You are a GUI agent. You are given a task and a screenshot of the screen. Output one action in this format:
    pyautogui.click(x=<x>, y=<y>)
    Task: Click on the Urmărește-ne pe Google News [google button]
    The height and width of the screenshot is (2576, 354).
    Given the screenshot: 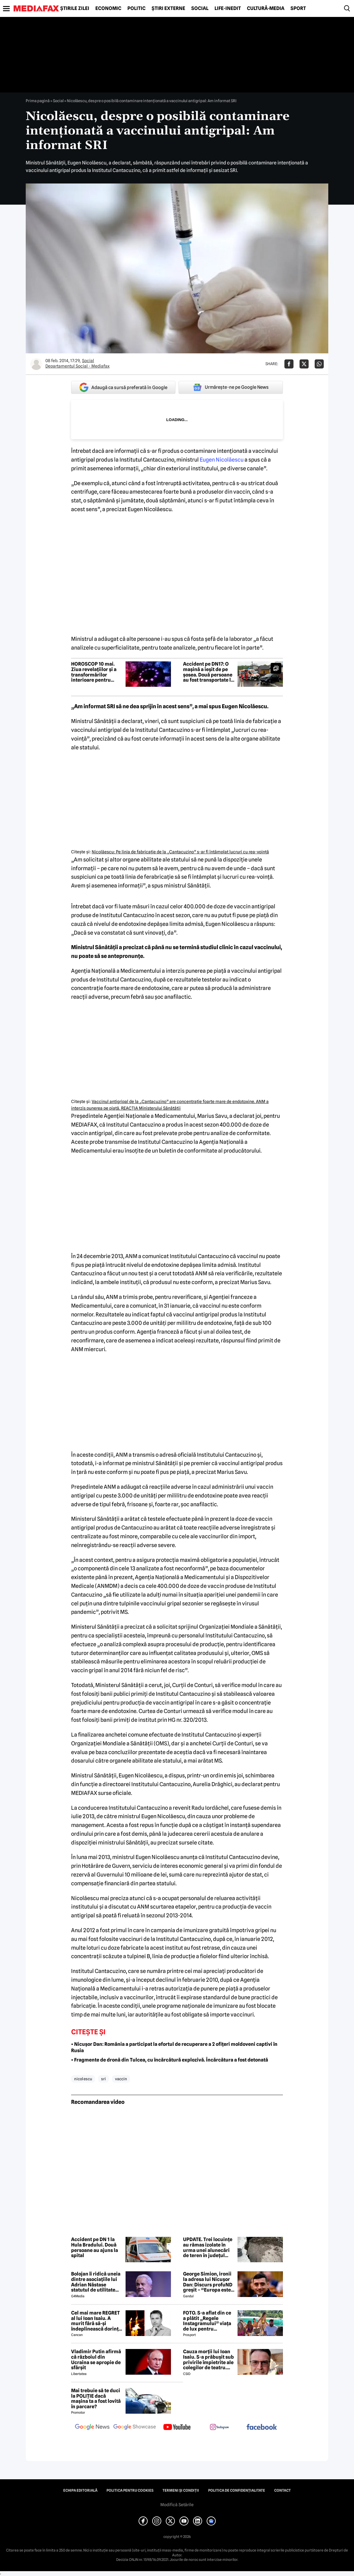 What is the action you would take?
    pyautogui.click(x=231, y=387)
    